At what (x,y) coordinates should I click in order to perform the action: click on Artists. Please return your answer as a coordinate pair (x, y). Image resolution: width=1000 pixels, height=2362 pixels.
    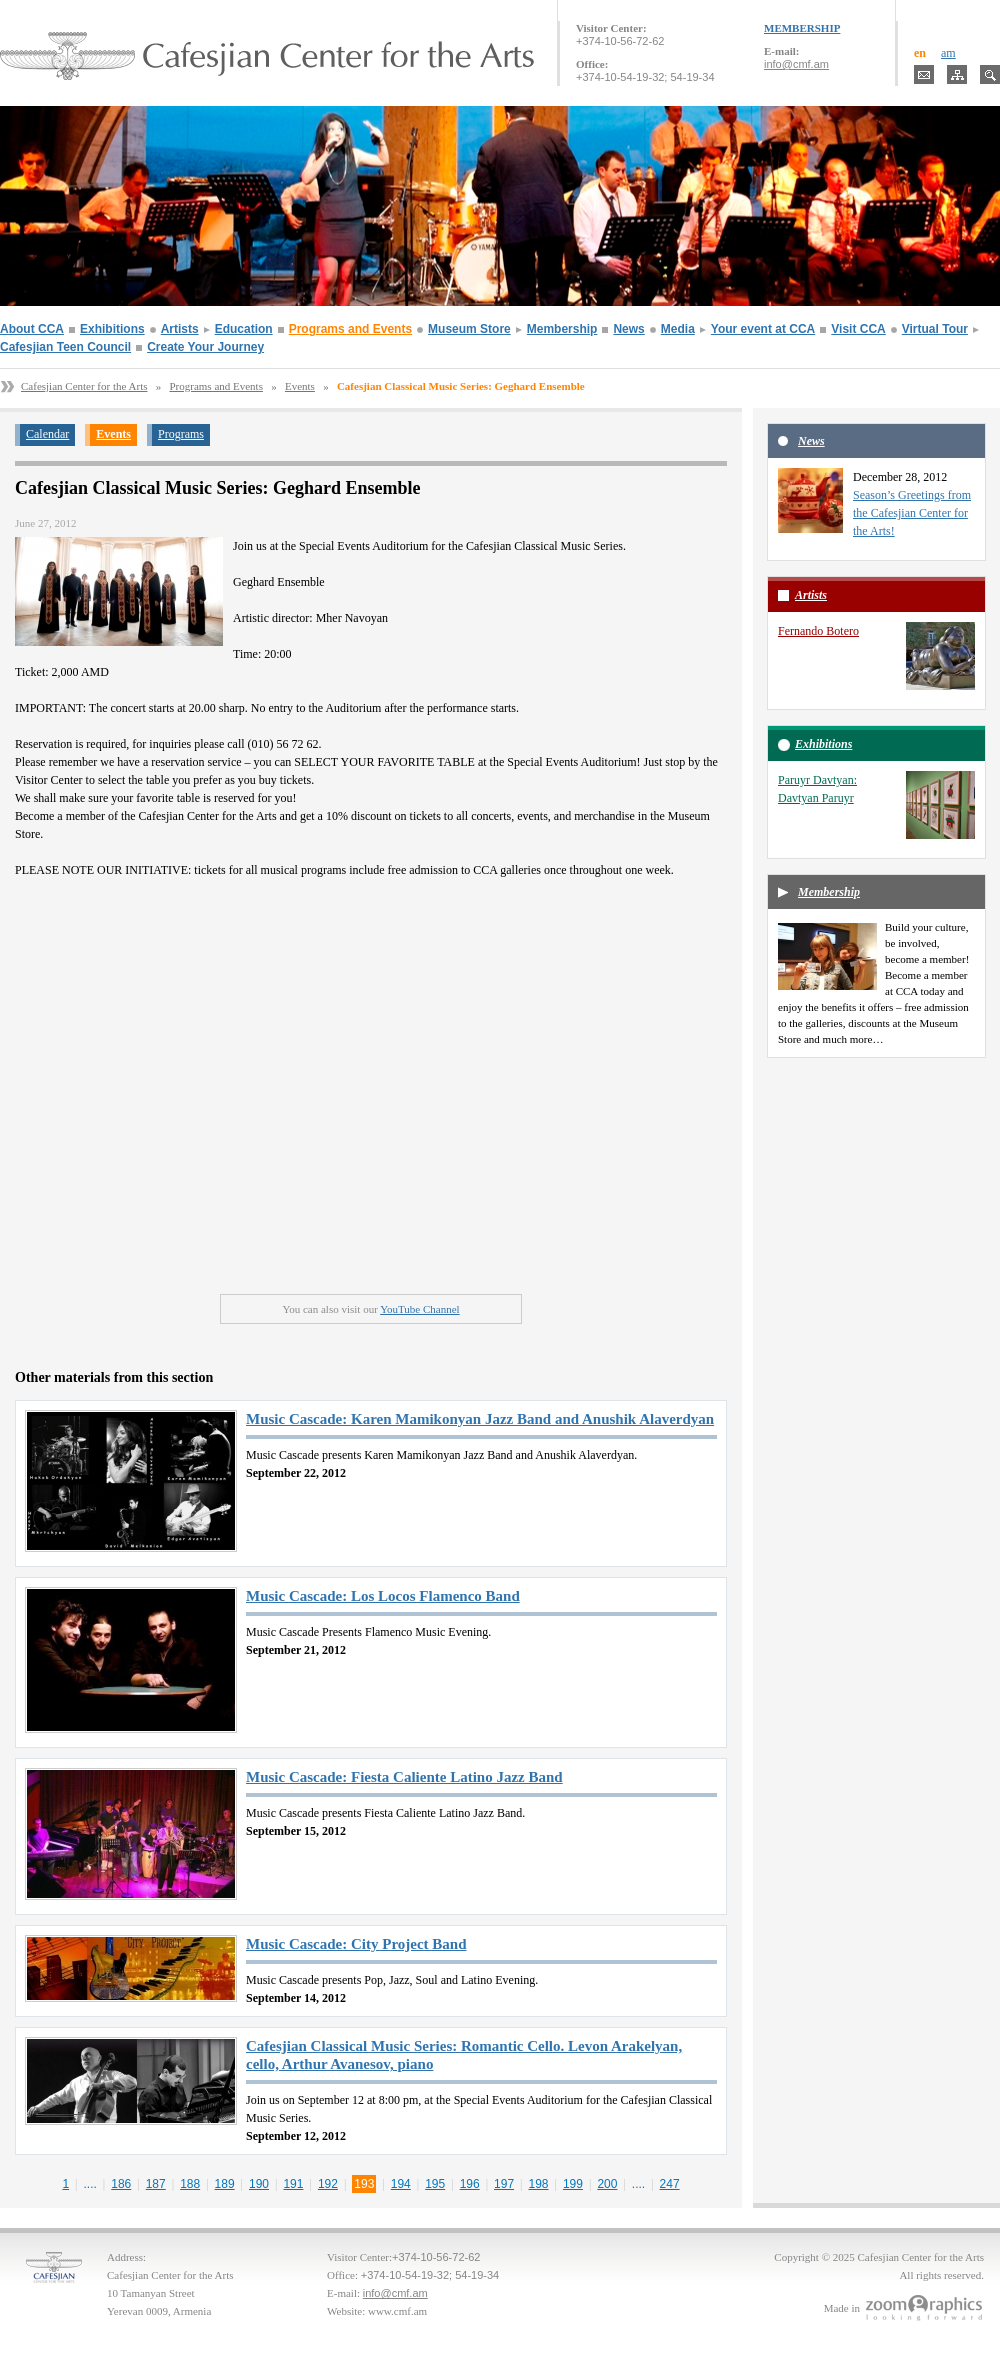
    Looking at the image, I should click on (180, 329).